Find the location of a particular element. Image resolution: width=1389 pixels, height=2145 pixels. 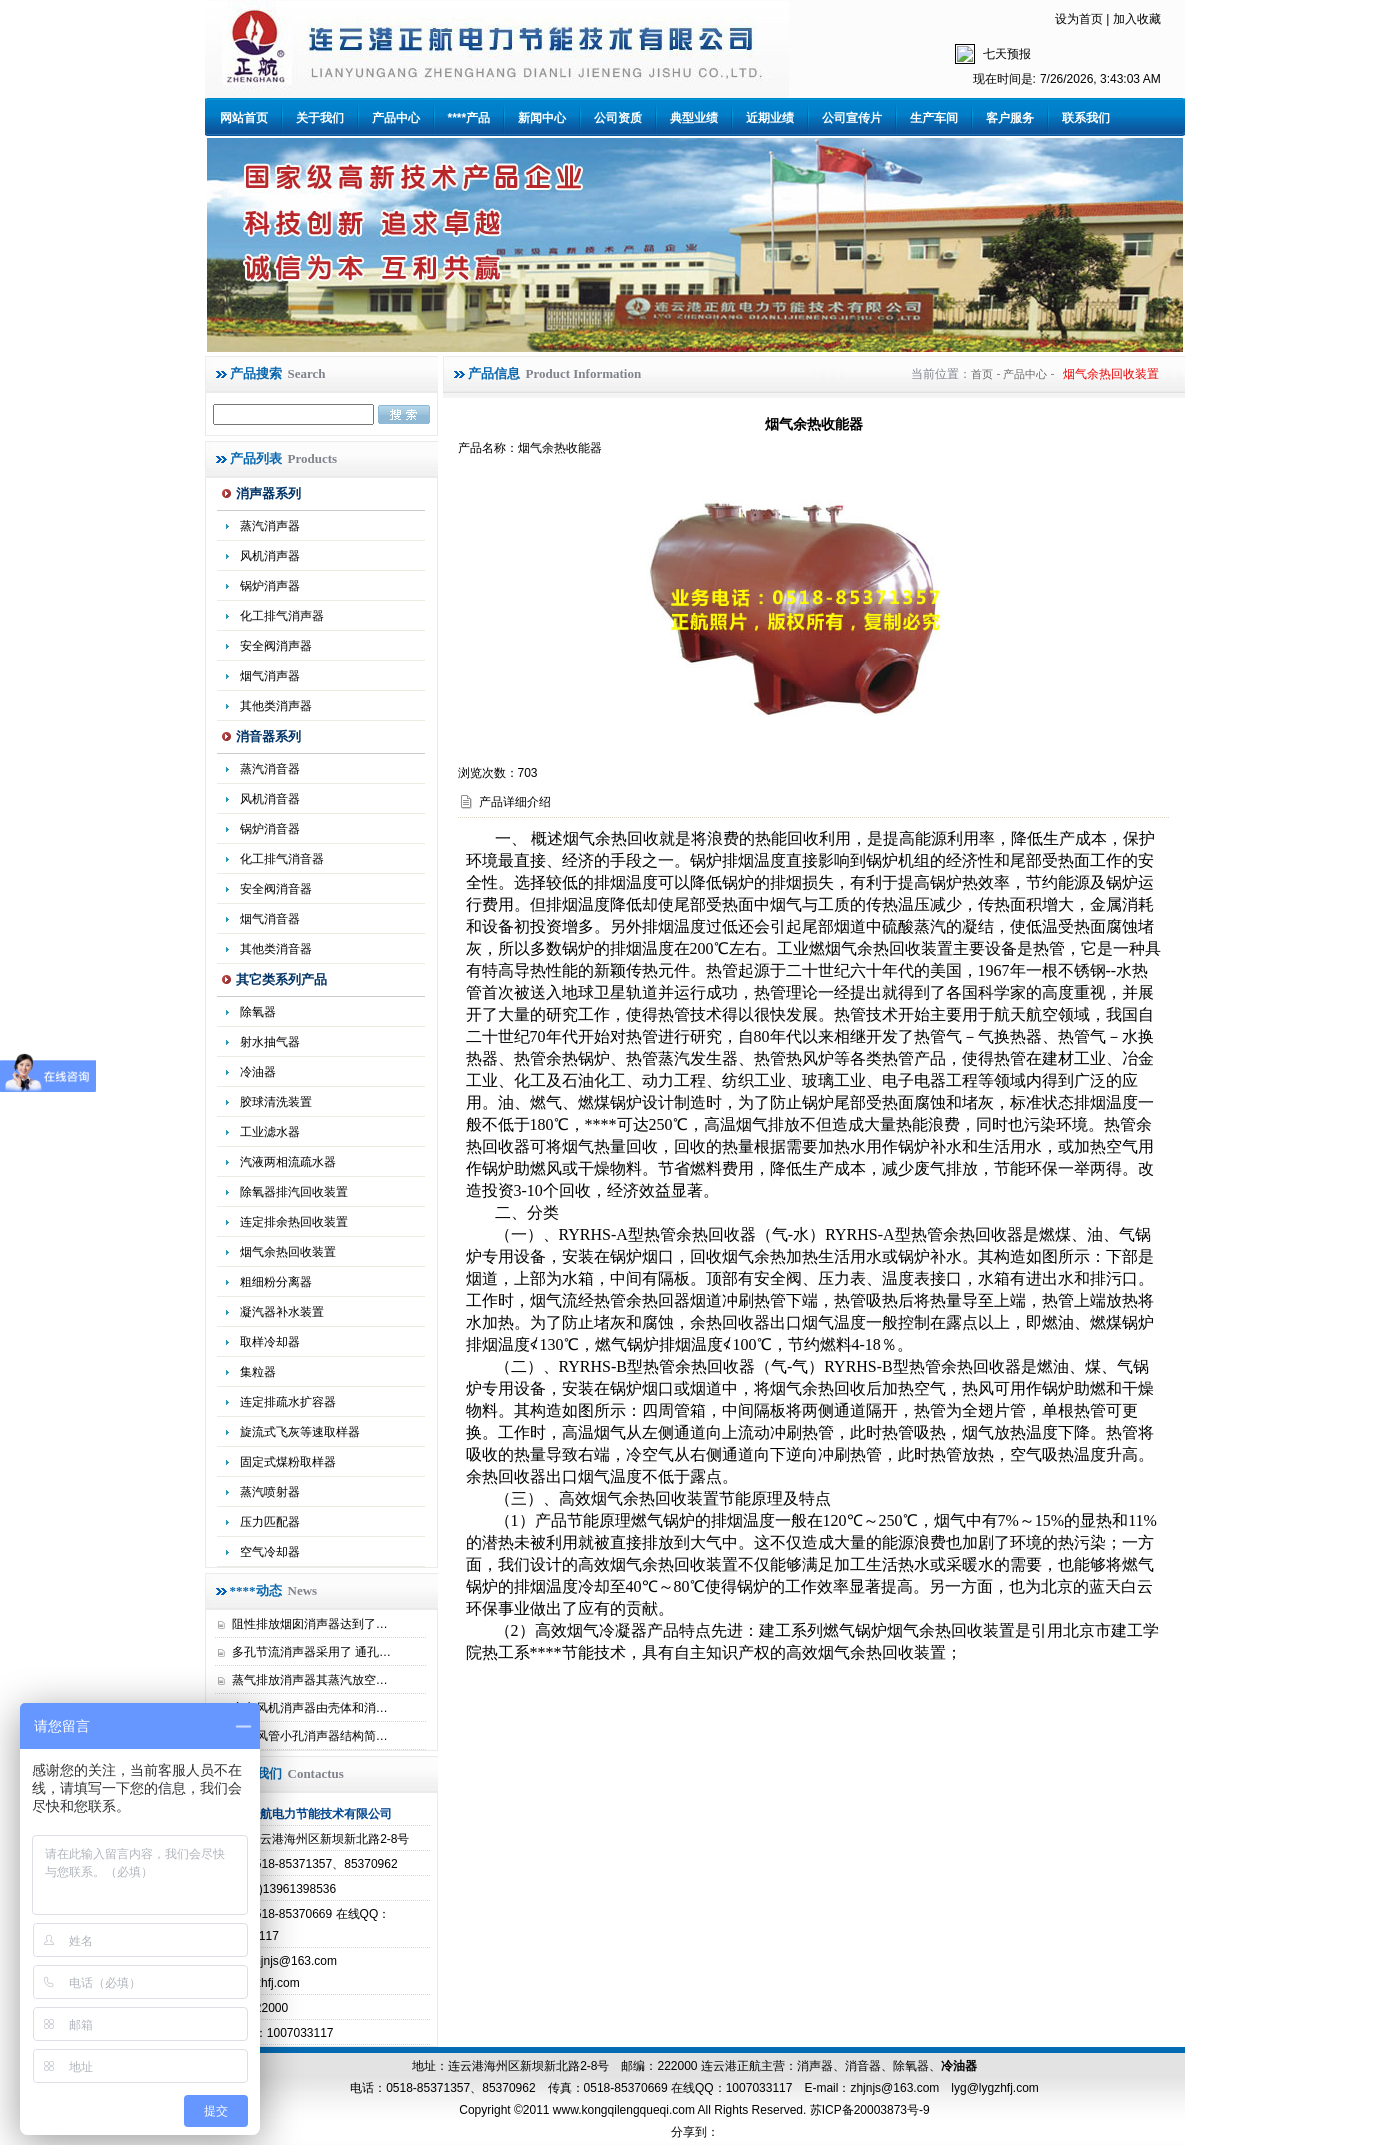

蒸汽消音器 is located at coordinates (270, 769).